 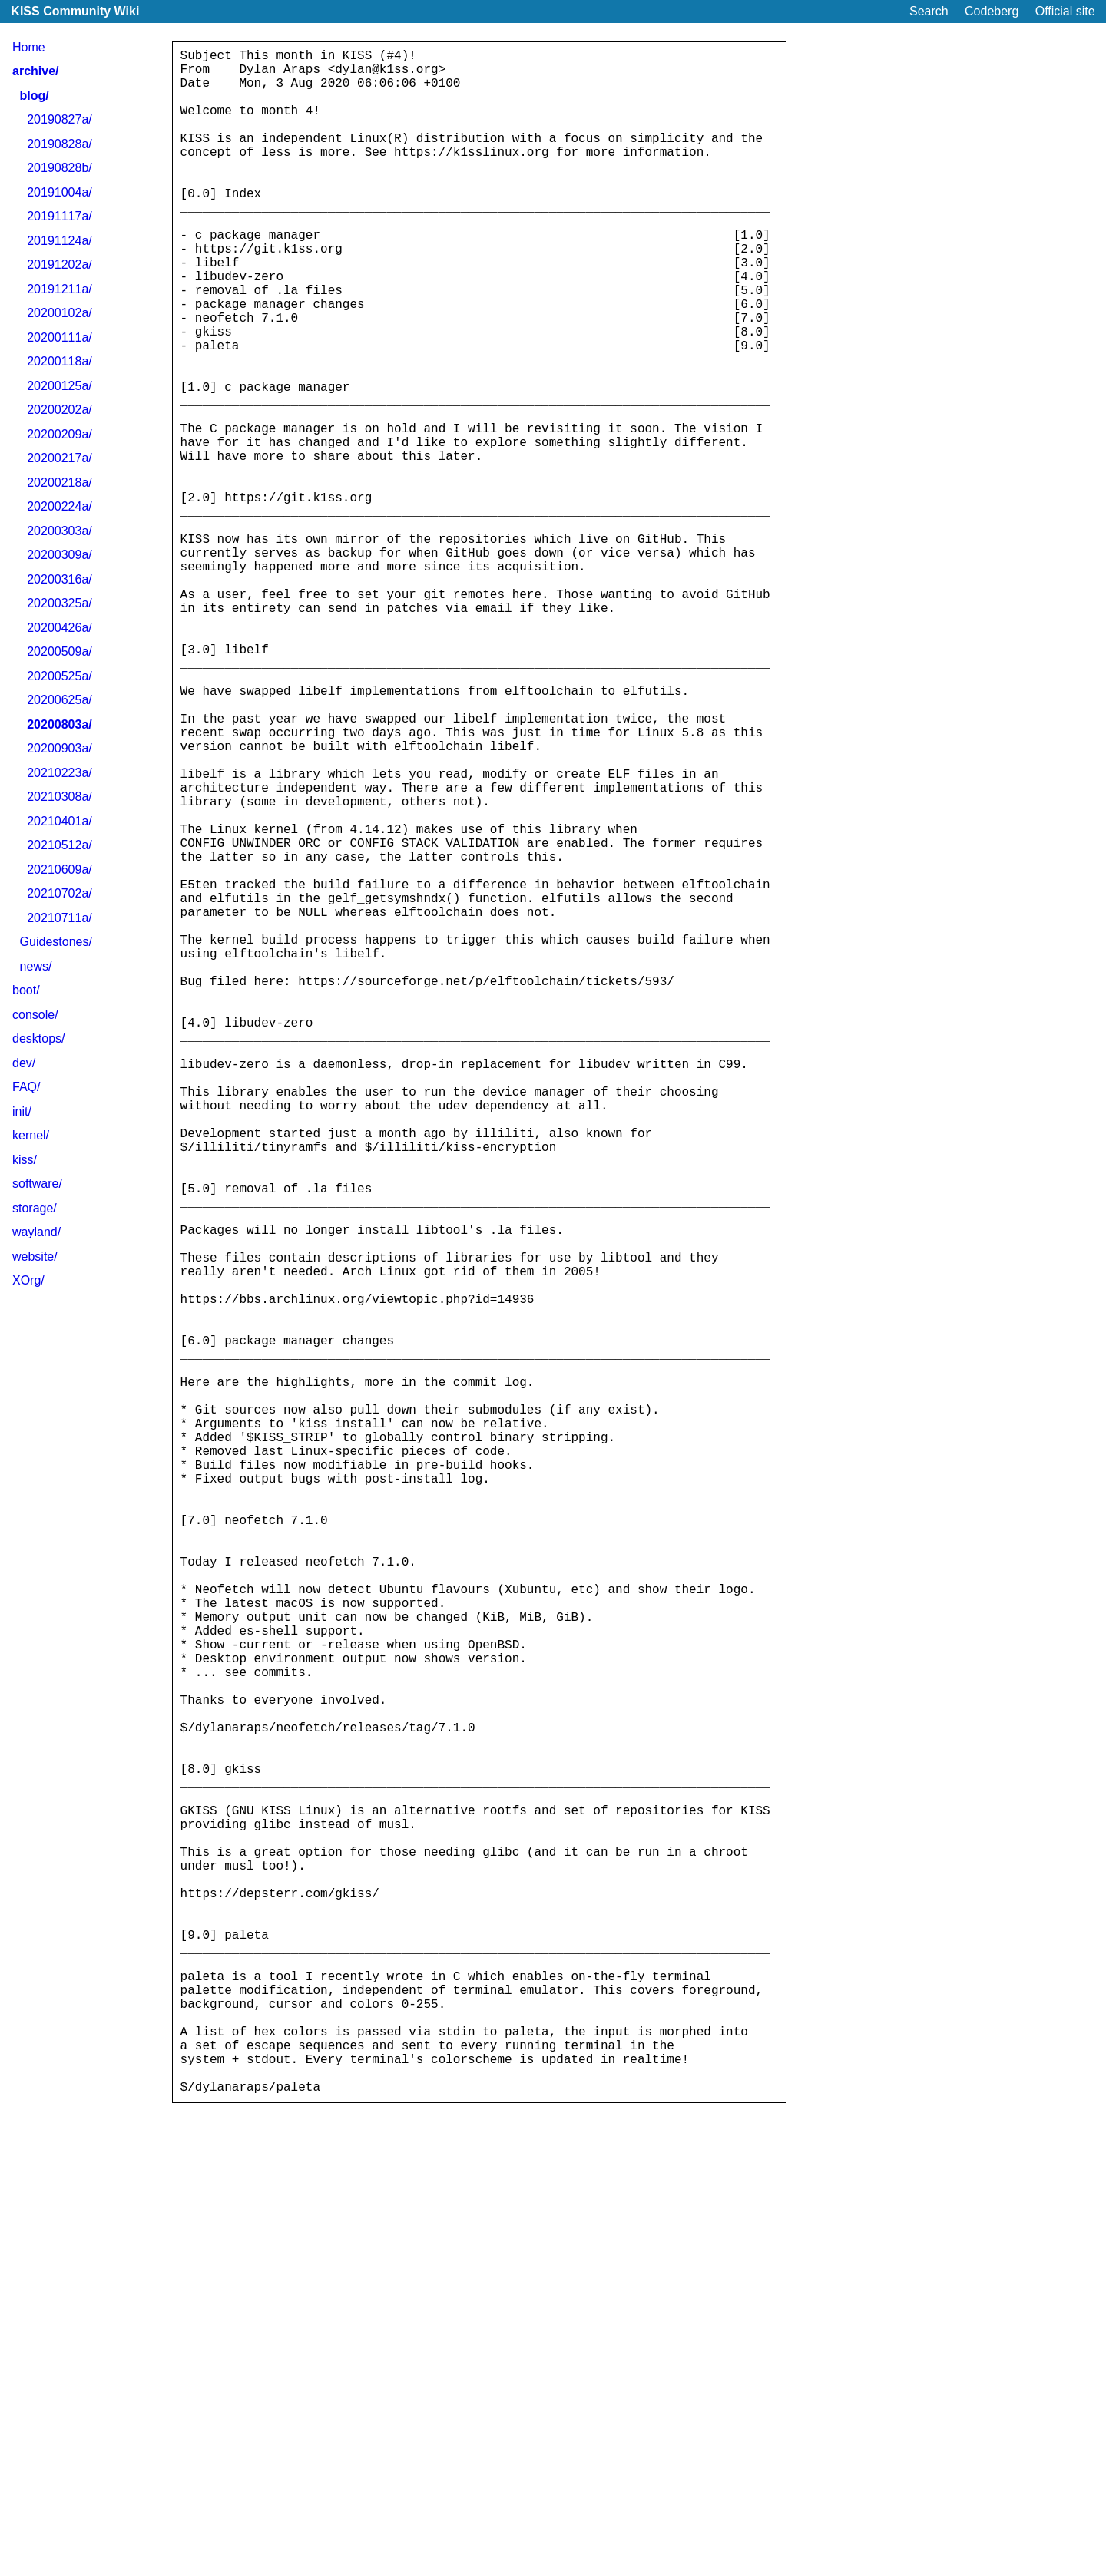 What do you see at coordinates (59, 312) in the screenshot?
I see `20200102a/` at bounding box center [59, 312].